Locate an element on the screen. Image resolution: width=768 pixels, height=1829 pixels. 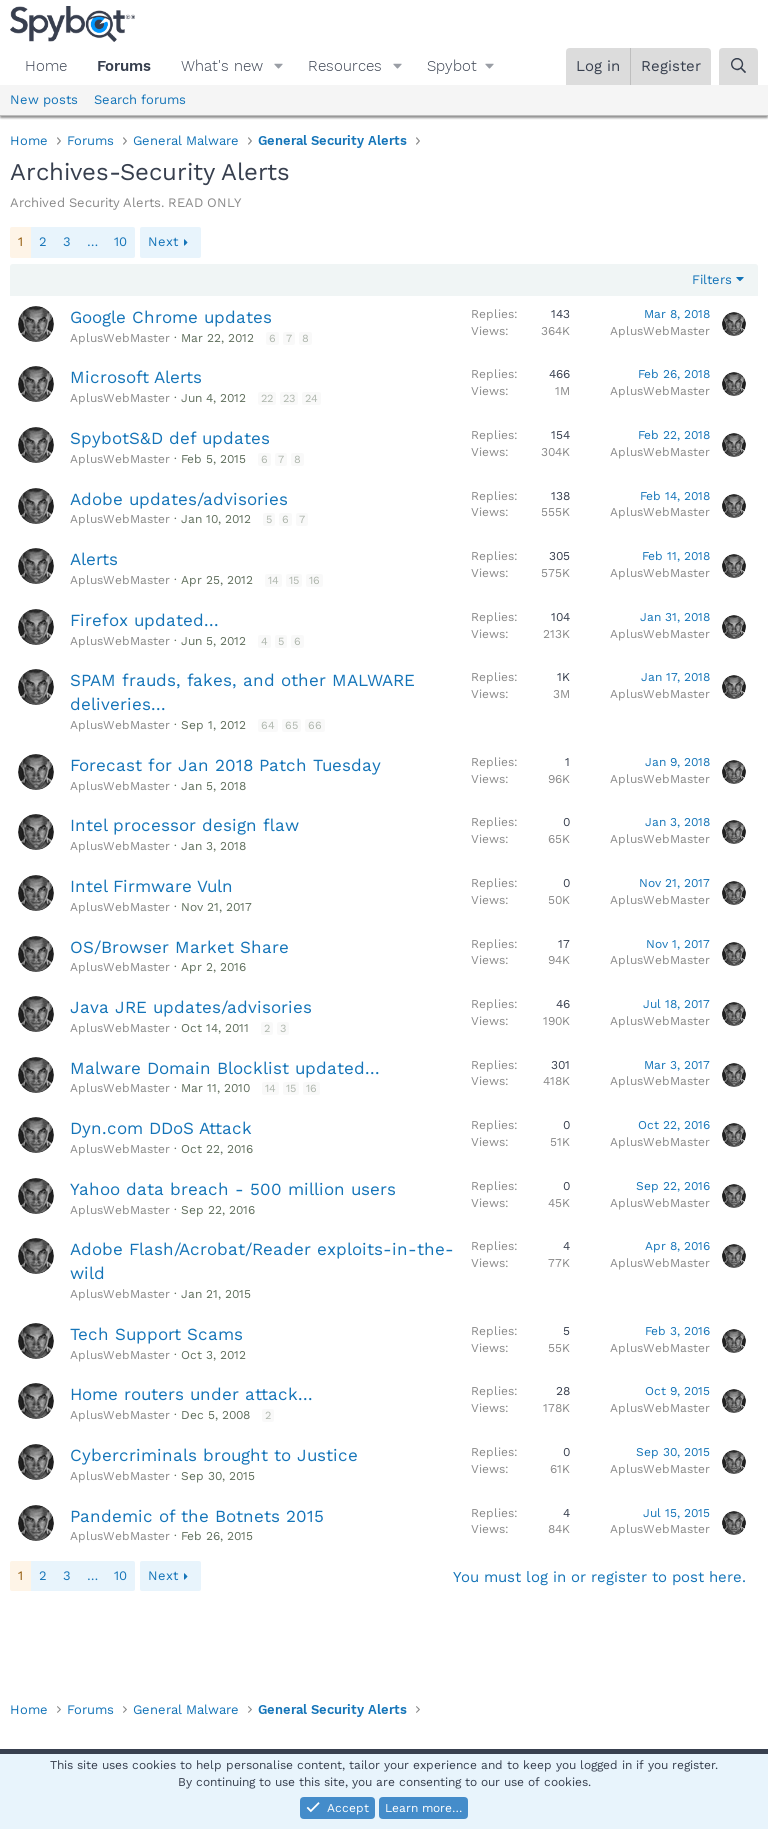
OS/Browser Market Share is located at coordinates (179, 947).